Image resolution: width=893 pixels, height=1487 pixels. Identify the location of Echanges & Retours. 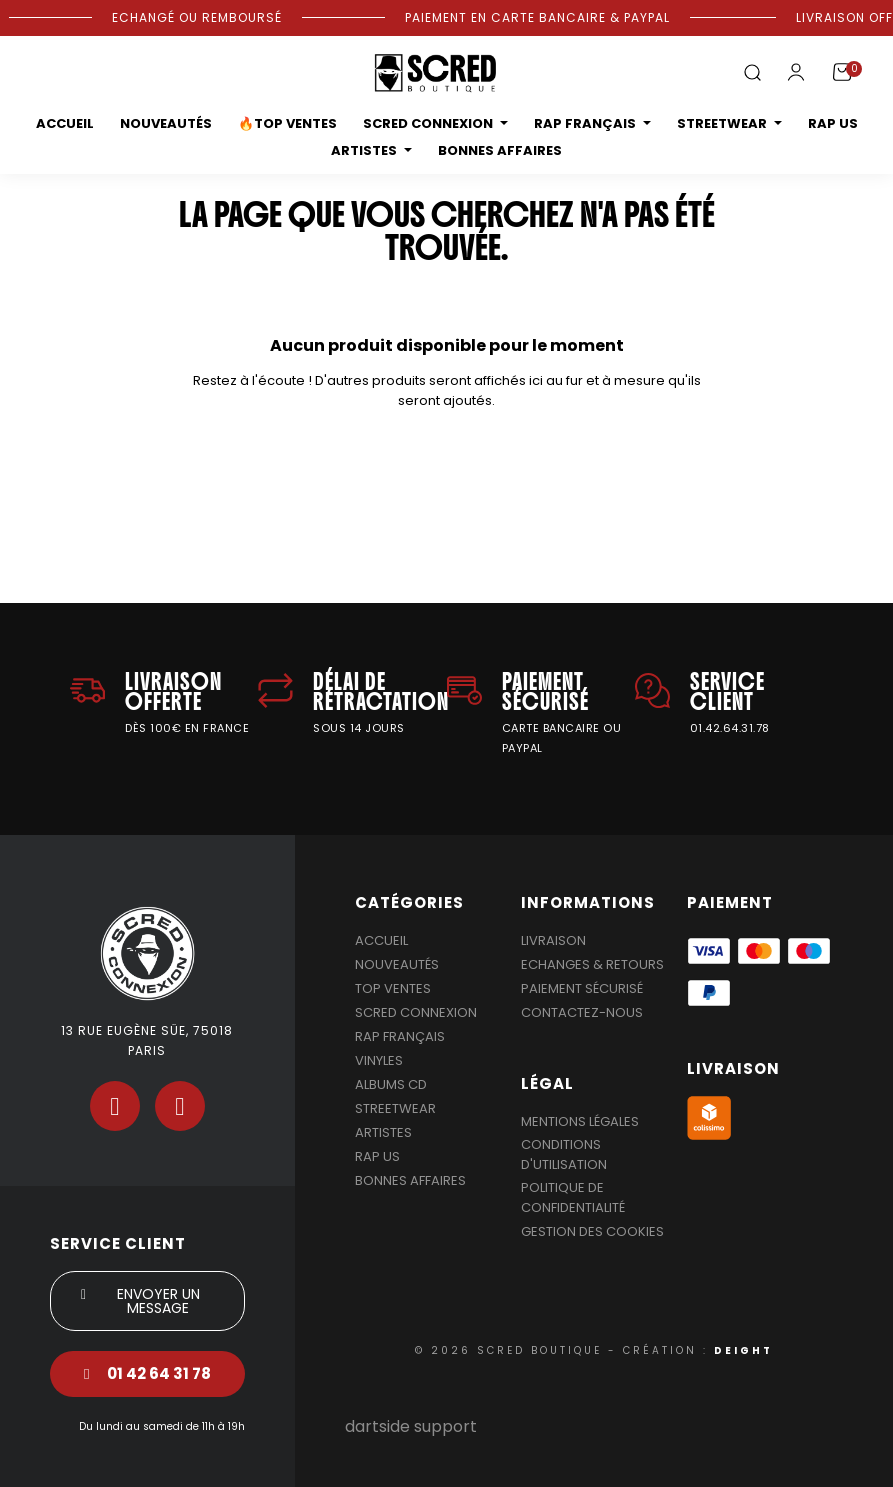
(592, 964).